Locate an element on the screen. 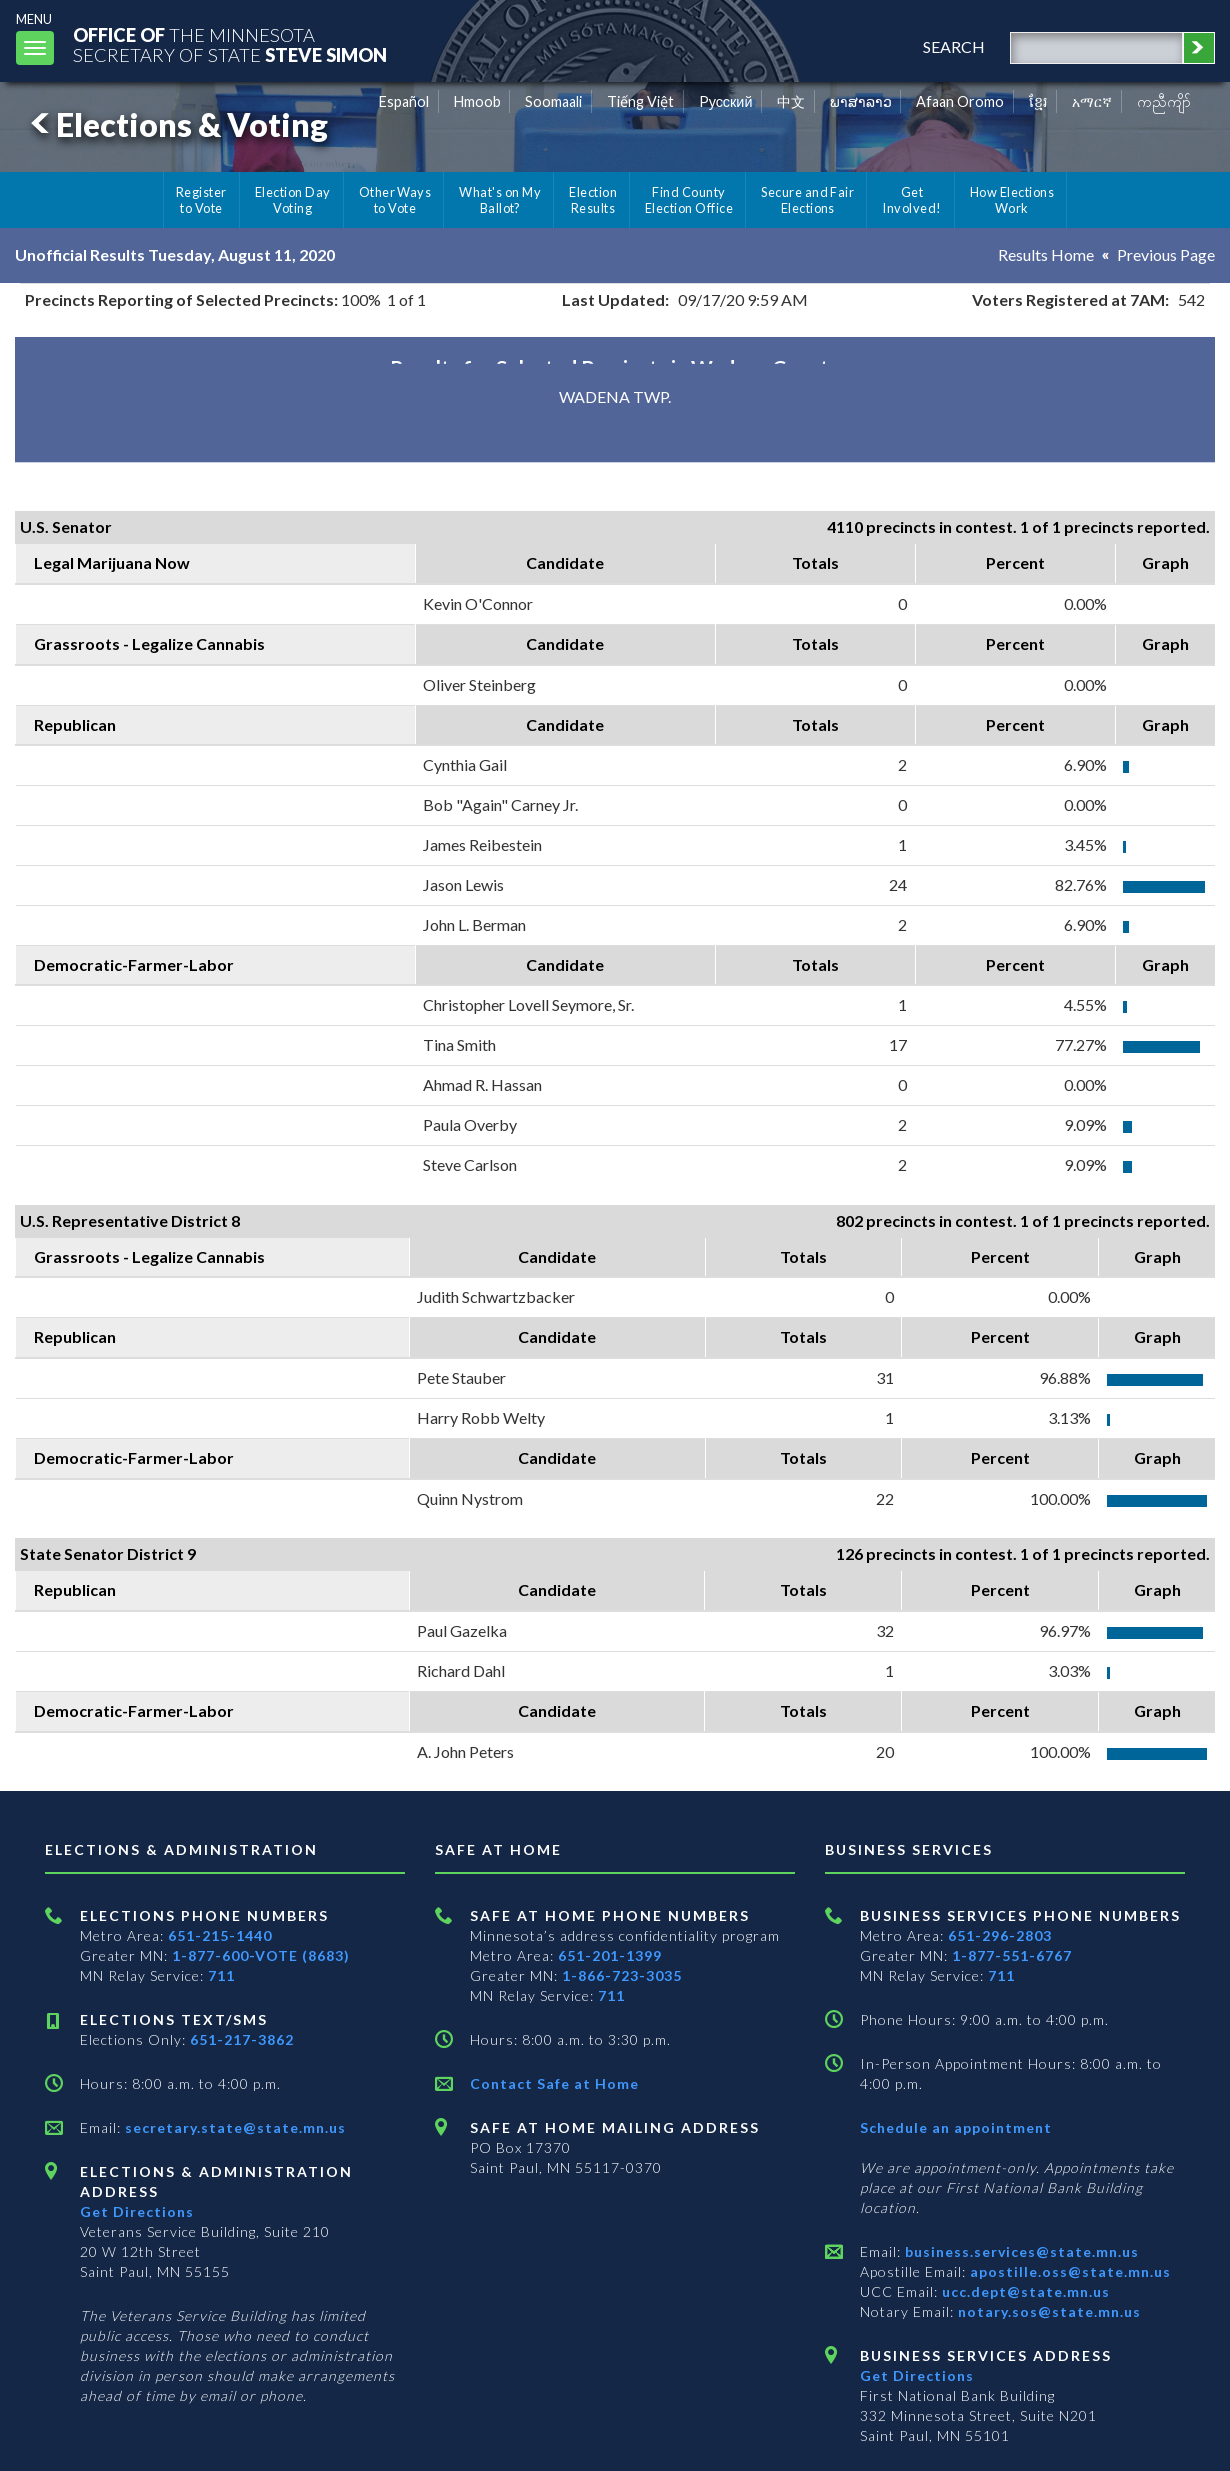 The height and width of the screenshot is (2471, 1230). ကညီကျိာ် [Karen] is located at coordinates (1164, 101).